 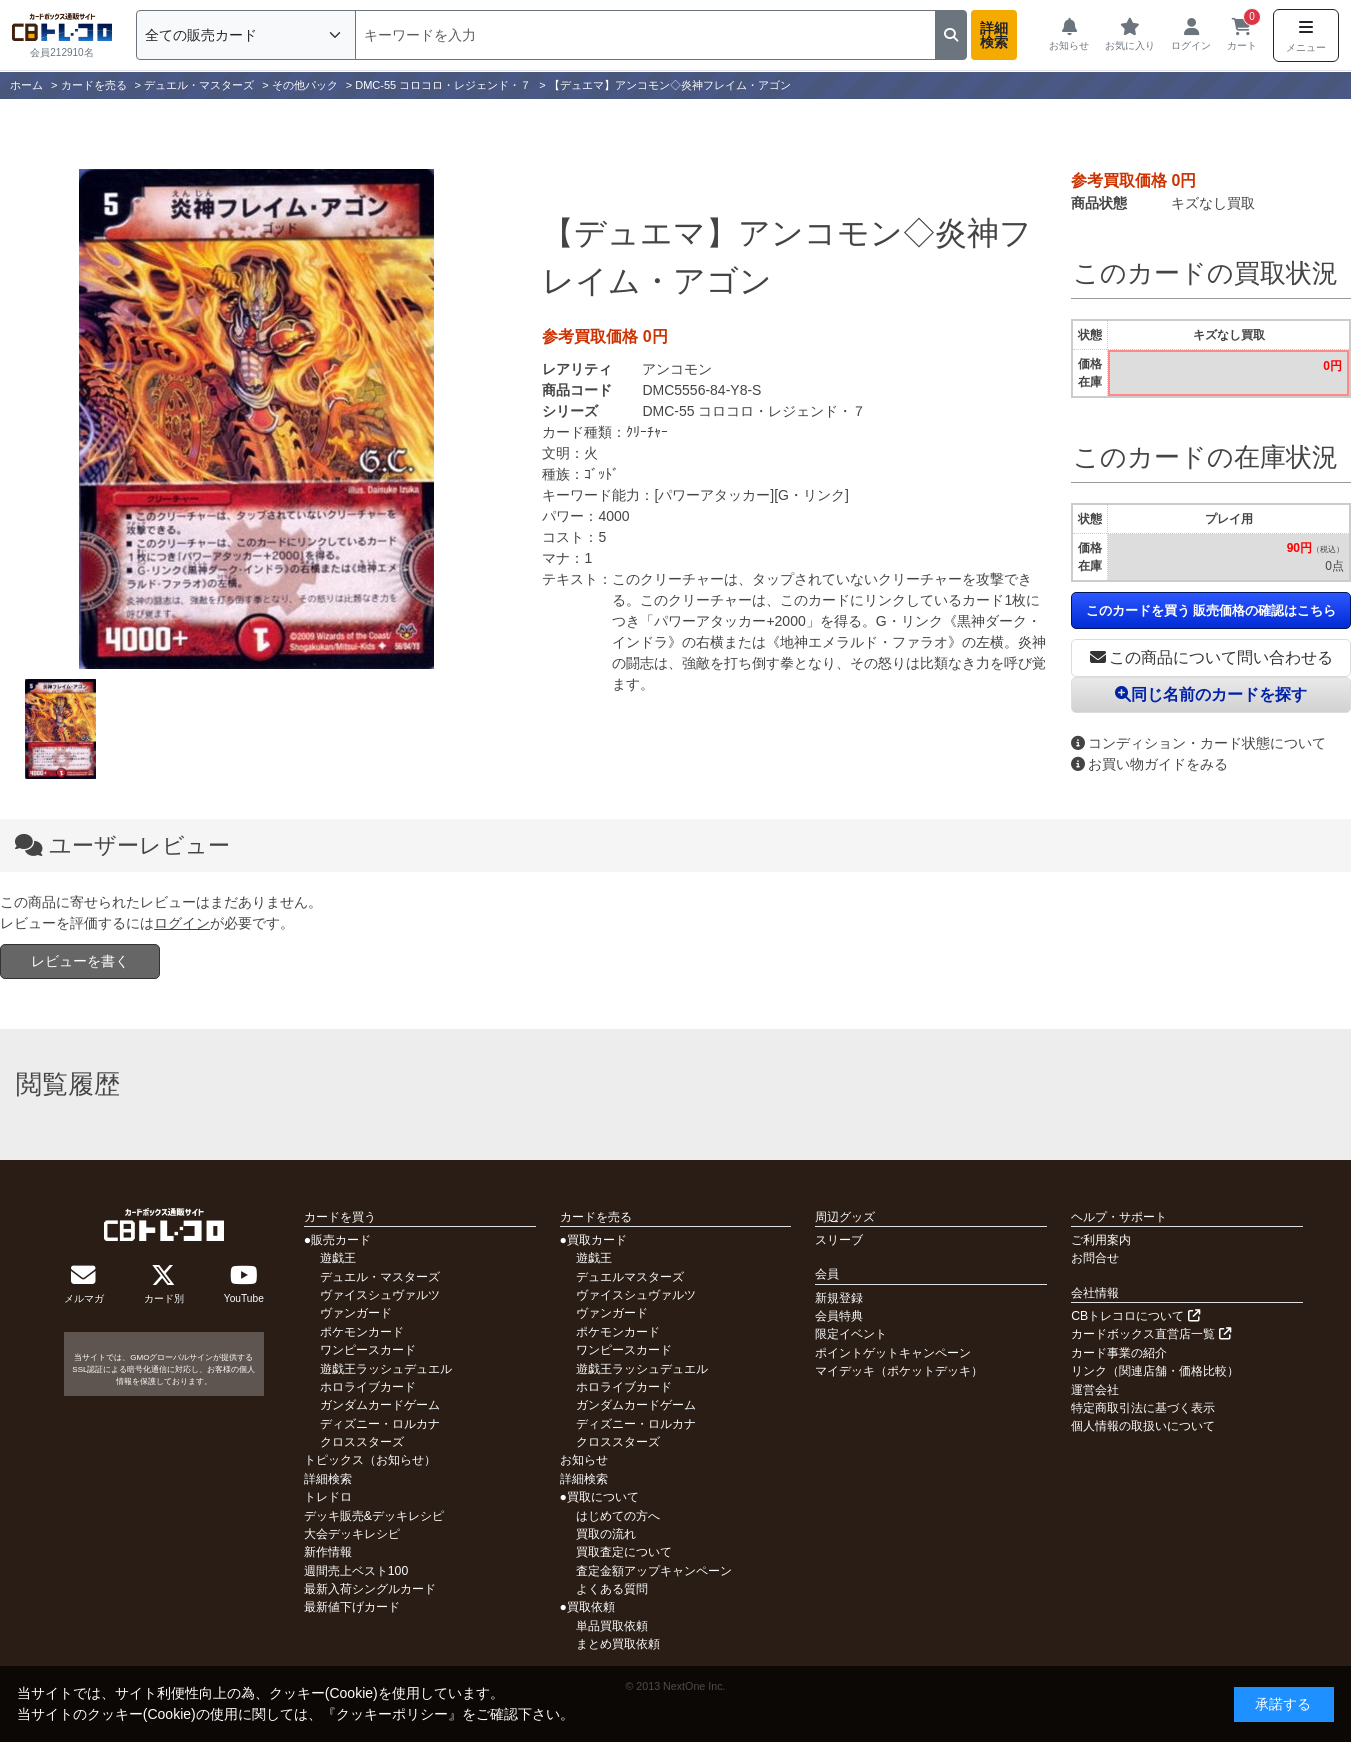 I want to click on このカードを買う 販売価格の確認はこちら, so click(x=1211, y=610).